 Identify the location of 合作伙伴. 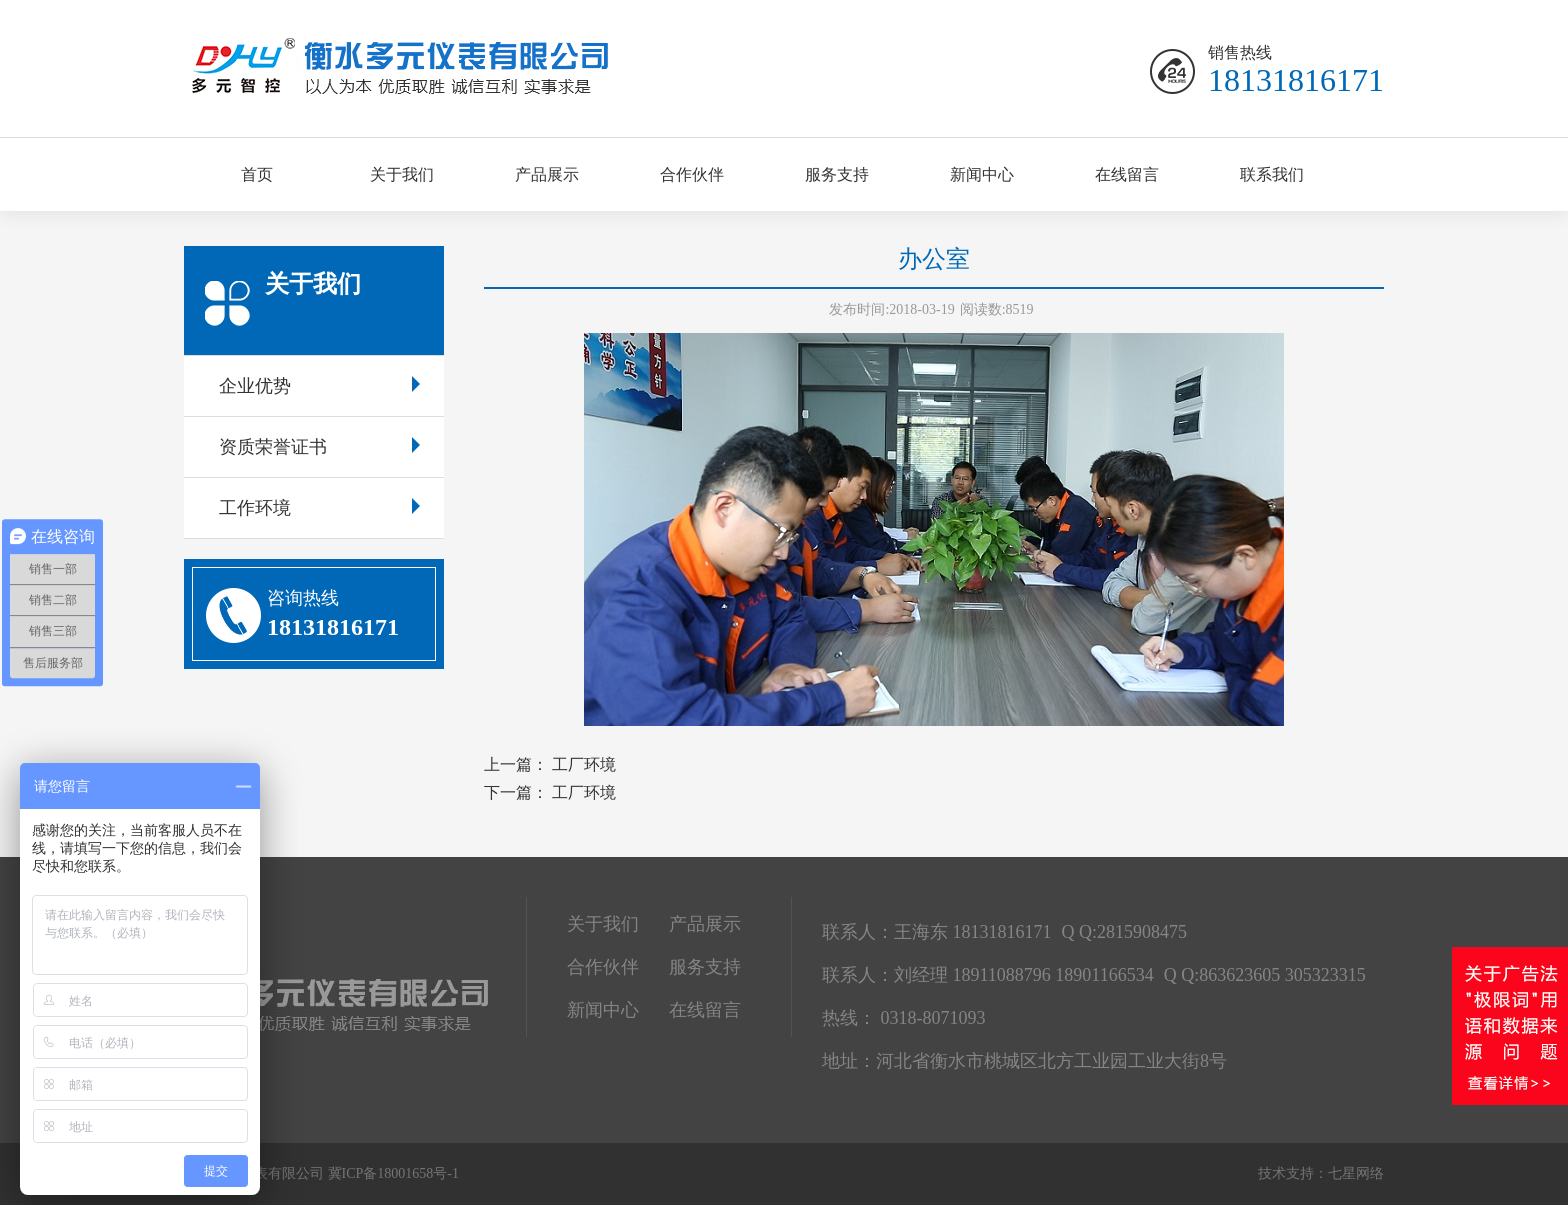
(692, 174).